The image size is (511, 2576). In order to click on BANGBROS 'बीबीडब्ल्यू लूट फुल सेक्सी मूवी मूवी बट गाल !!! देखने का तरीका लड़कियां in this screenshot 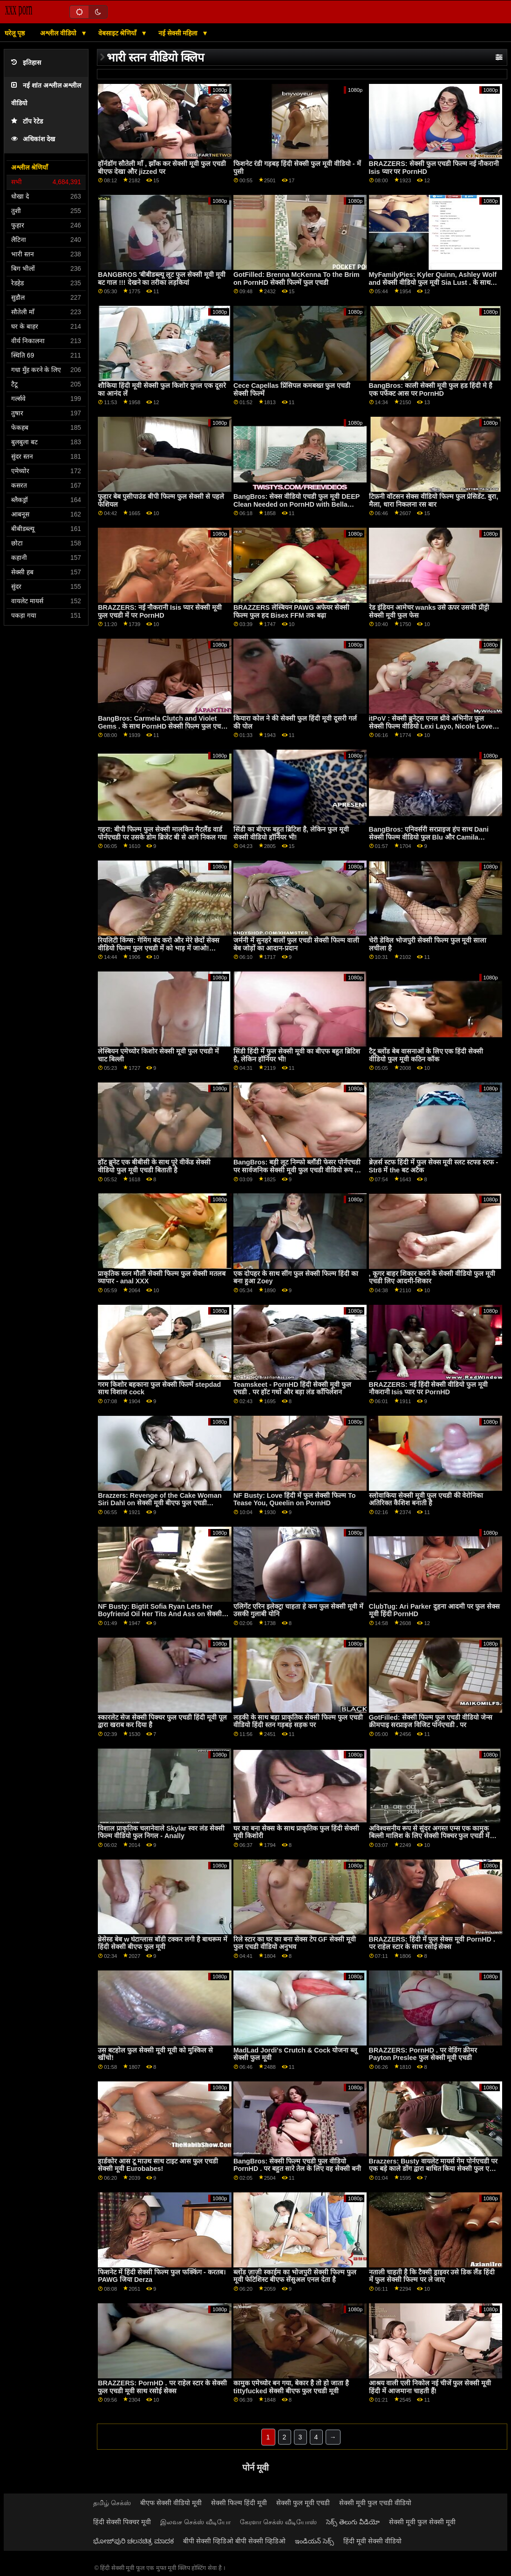, I will do `click(161, 278)`.